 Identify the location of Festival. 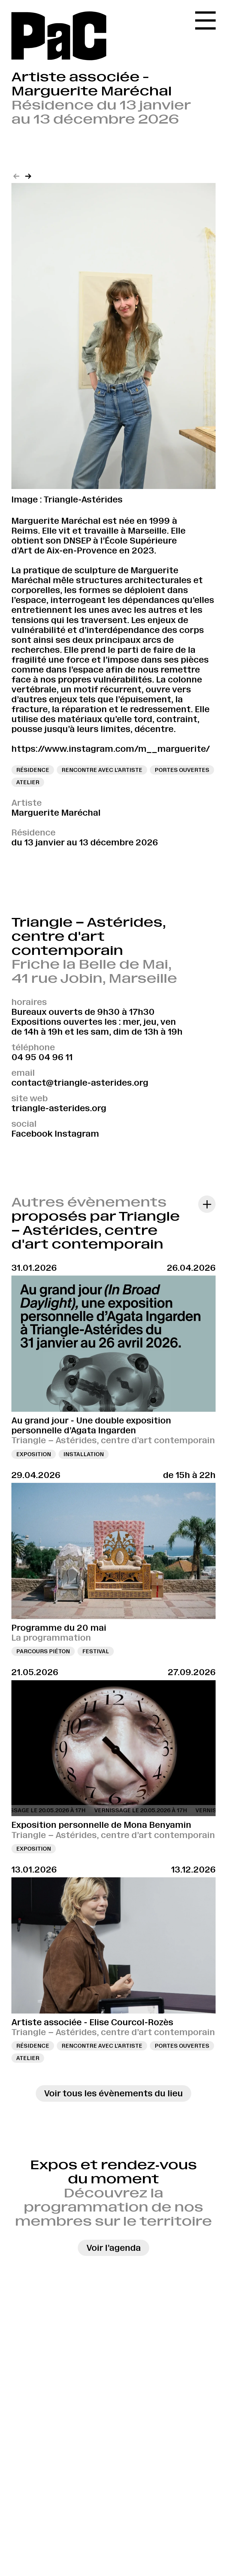
(95, 1651).